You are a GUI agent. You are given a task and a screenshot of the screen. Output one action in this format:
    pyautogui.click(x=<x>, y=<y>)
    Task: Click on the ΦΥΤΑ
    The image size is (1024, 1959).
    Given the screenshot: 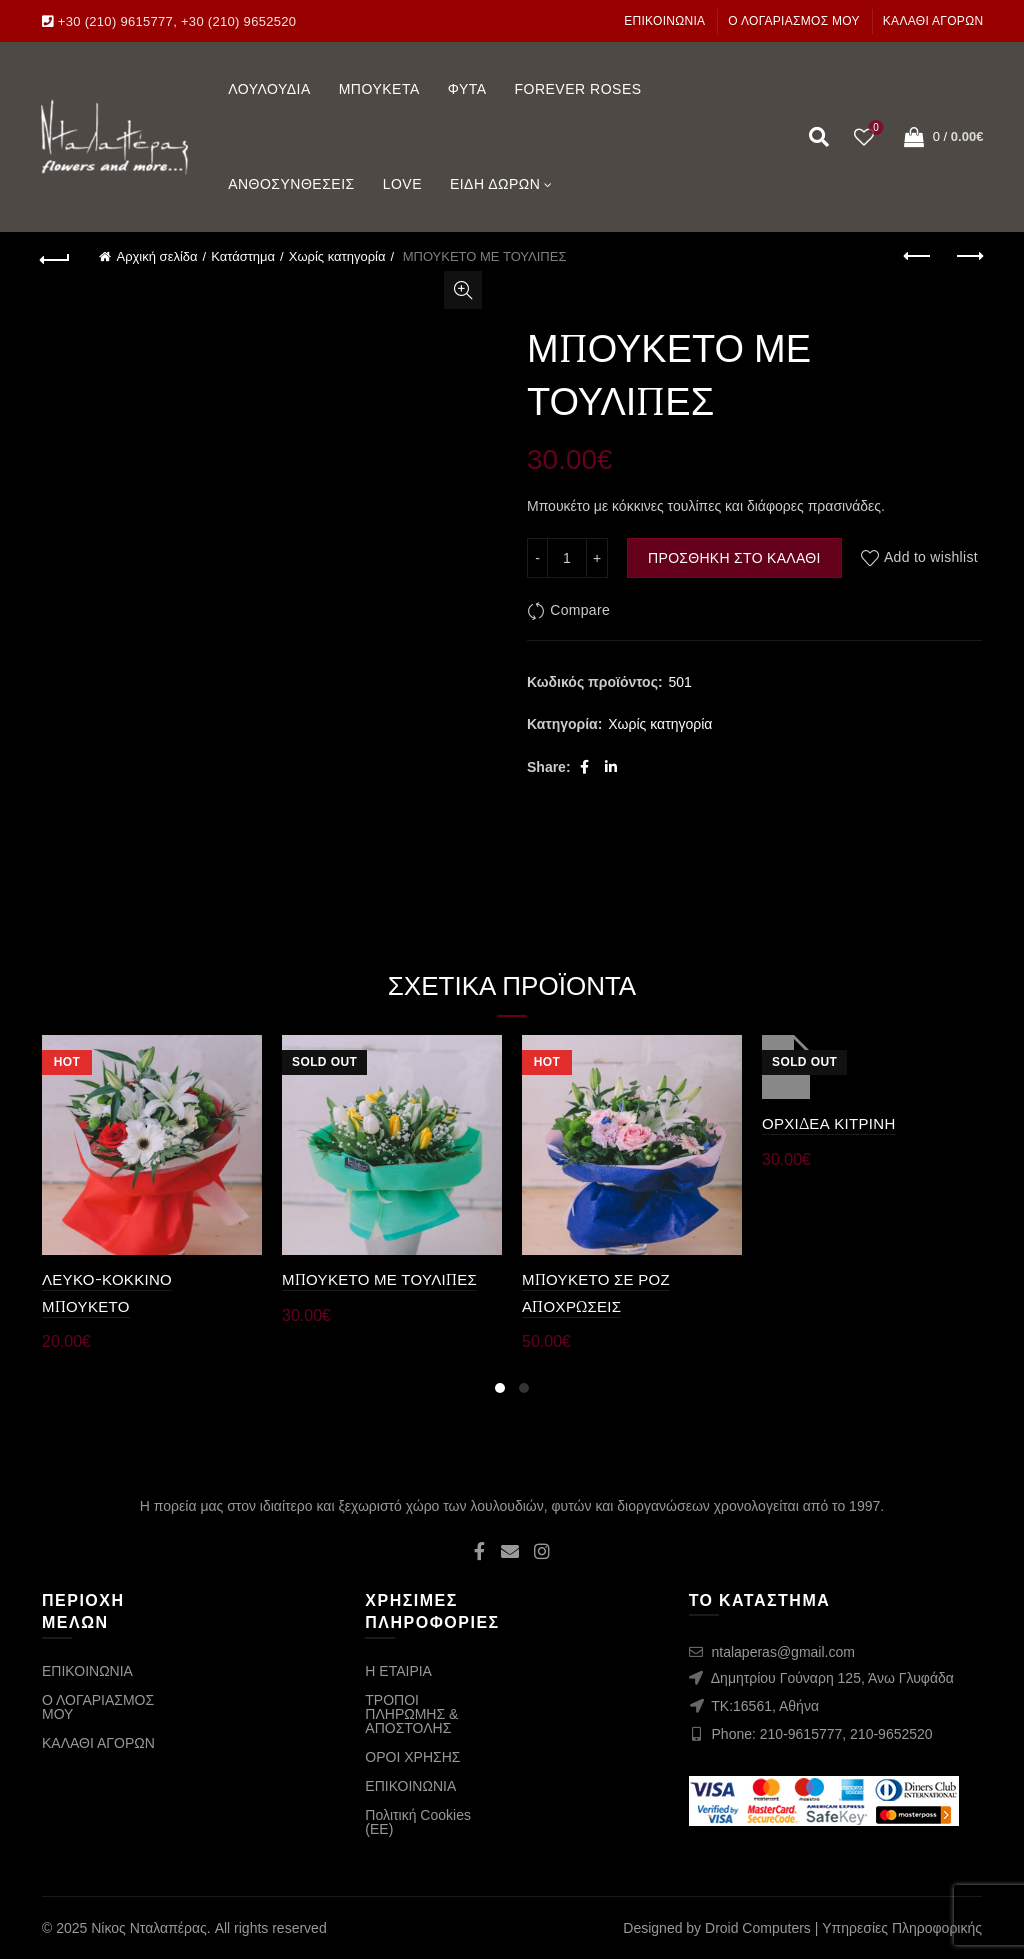 What is the action you would take?
    pyautogui.click(x=467, y=89)
    